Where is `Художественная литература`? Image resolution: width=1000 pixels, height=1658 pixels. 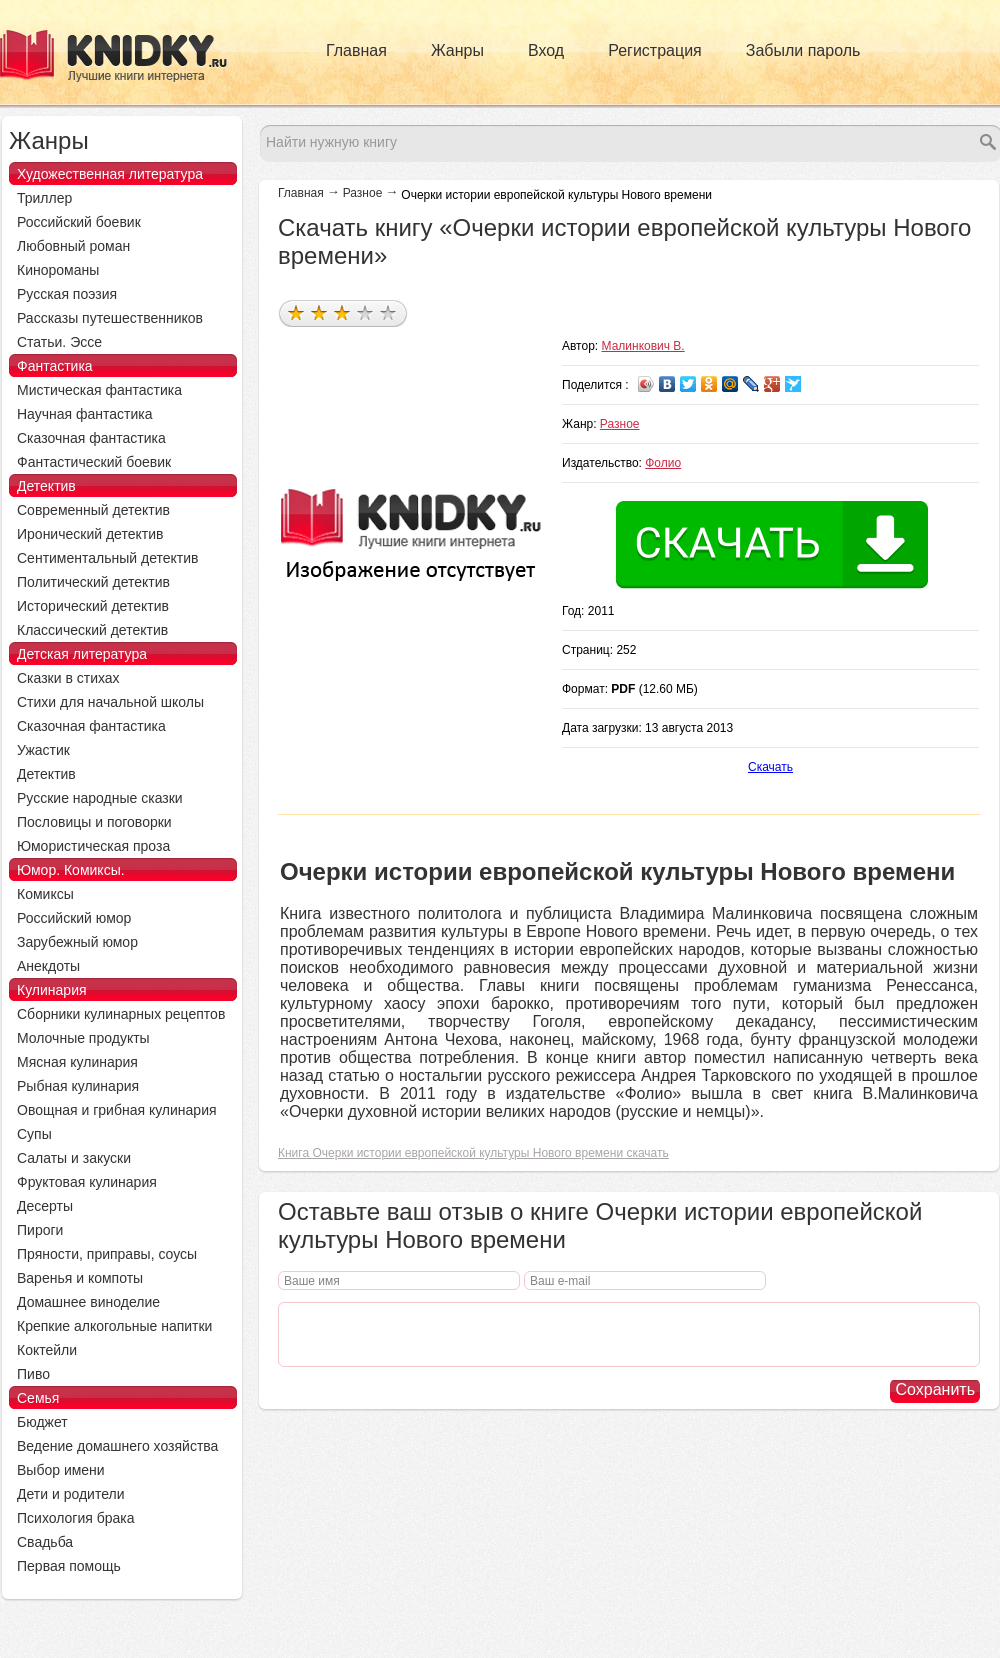
Художественная литература is located at coordinates (110, 174).